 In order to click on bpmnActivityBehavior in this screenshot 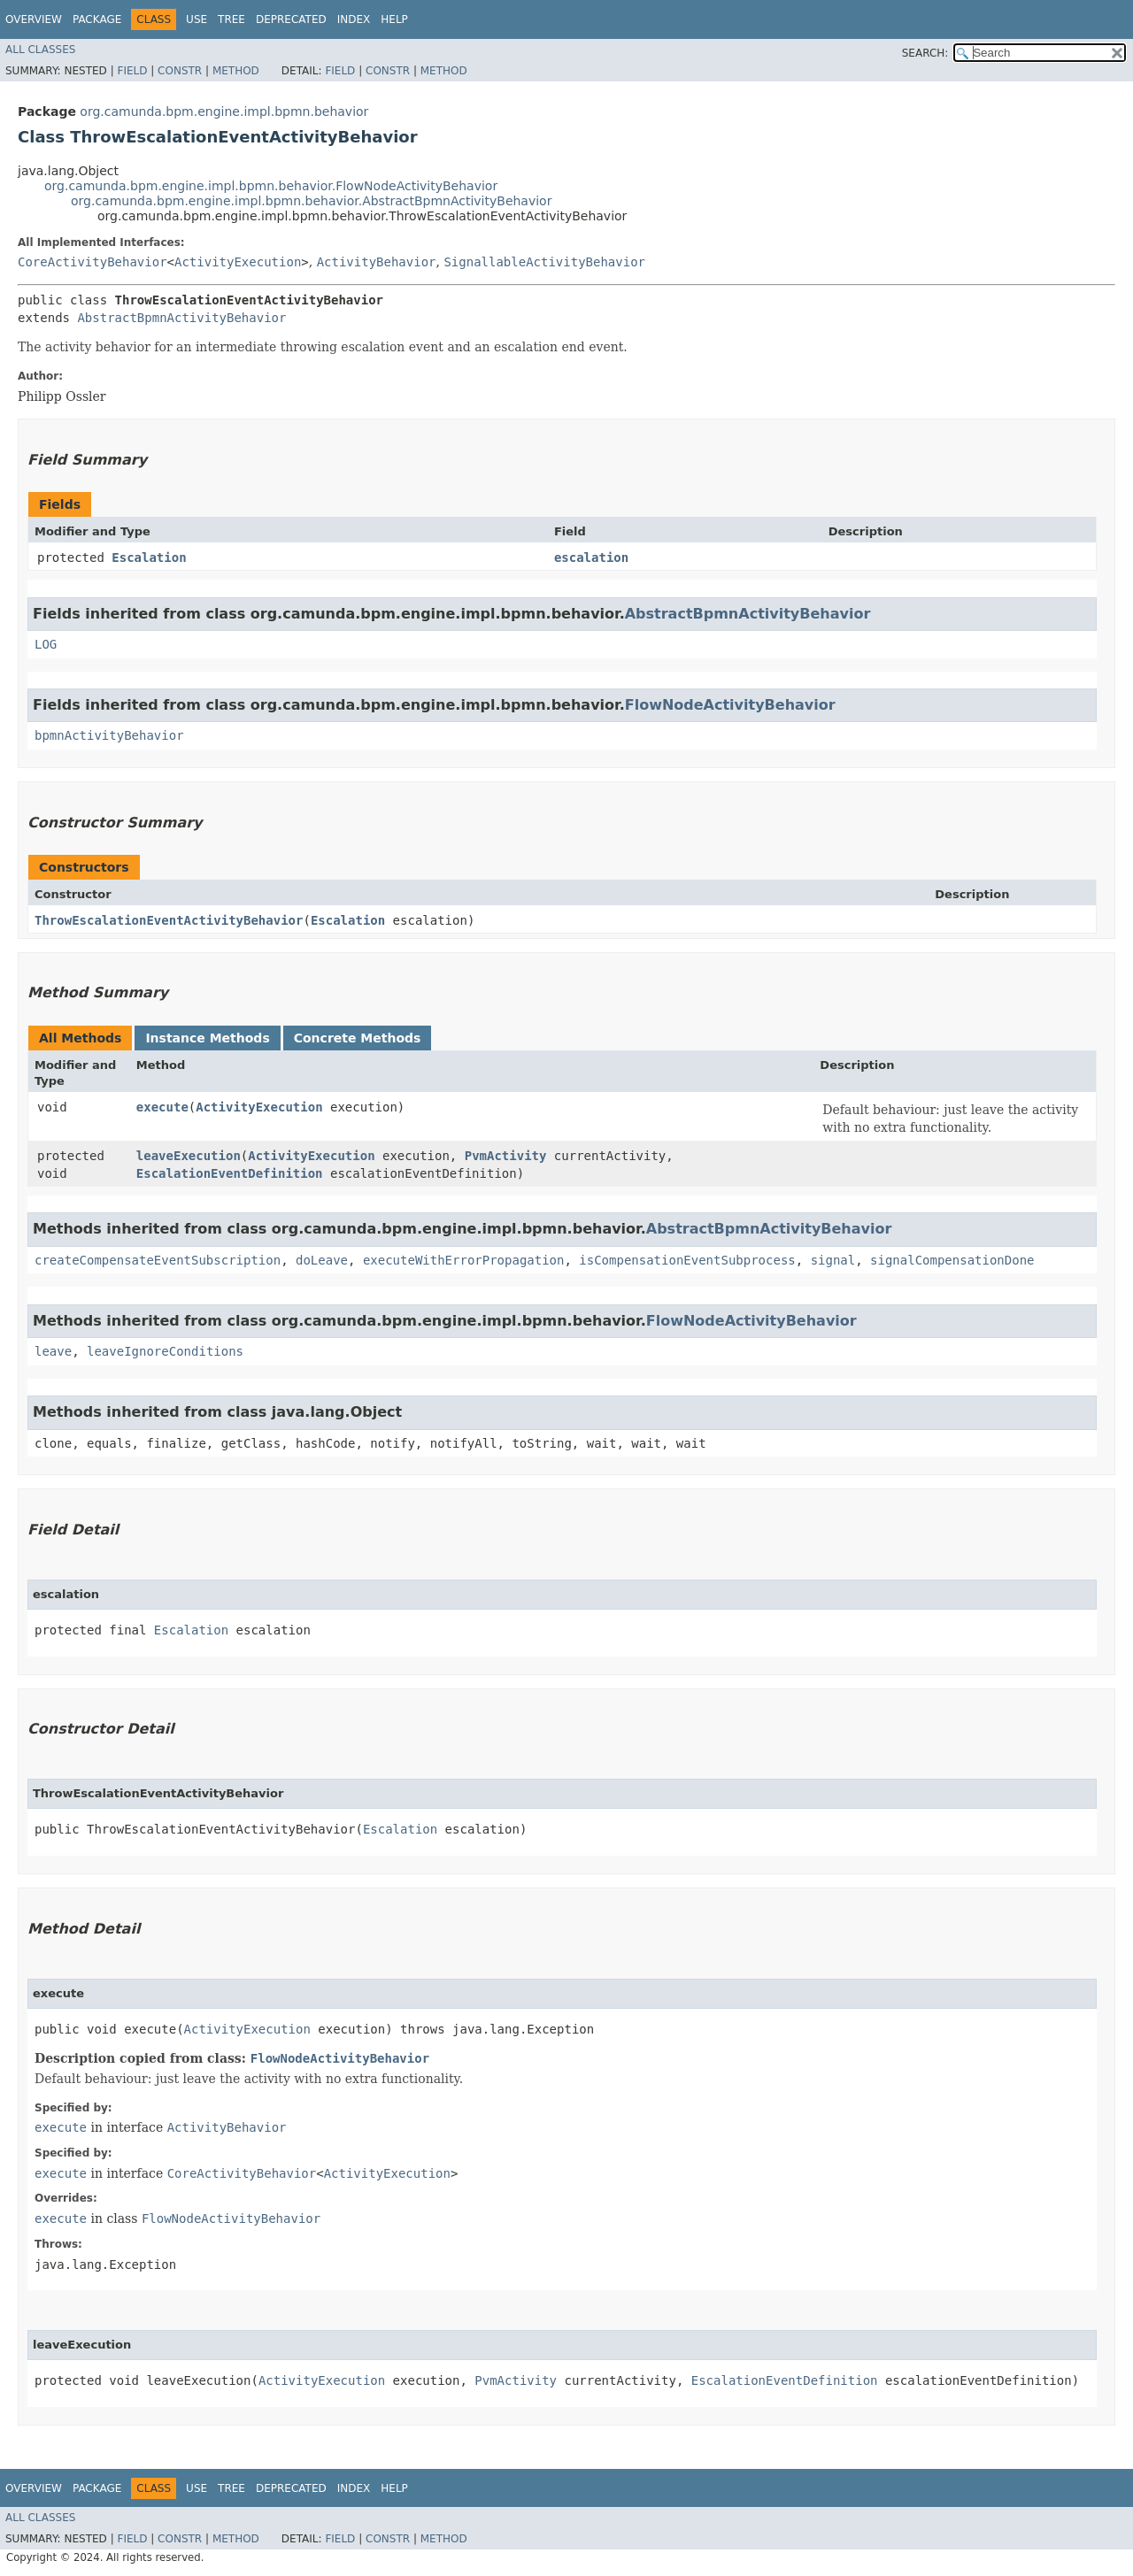, I will do `click(109, 735)`.